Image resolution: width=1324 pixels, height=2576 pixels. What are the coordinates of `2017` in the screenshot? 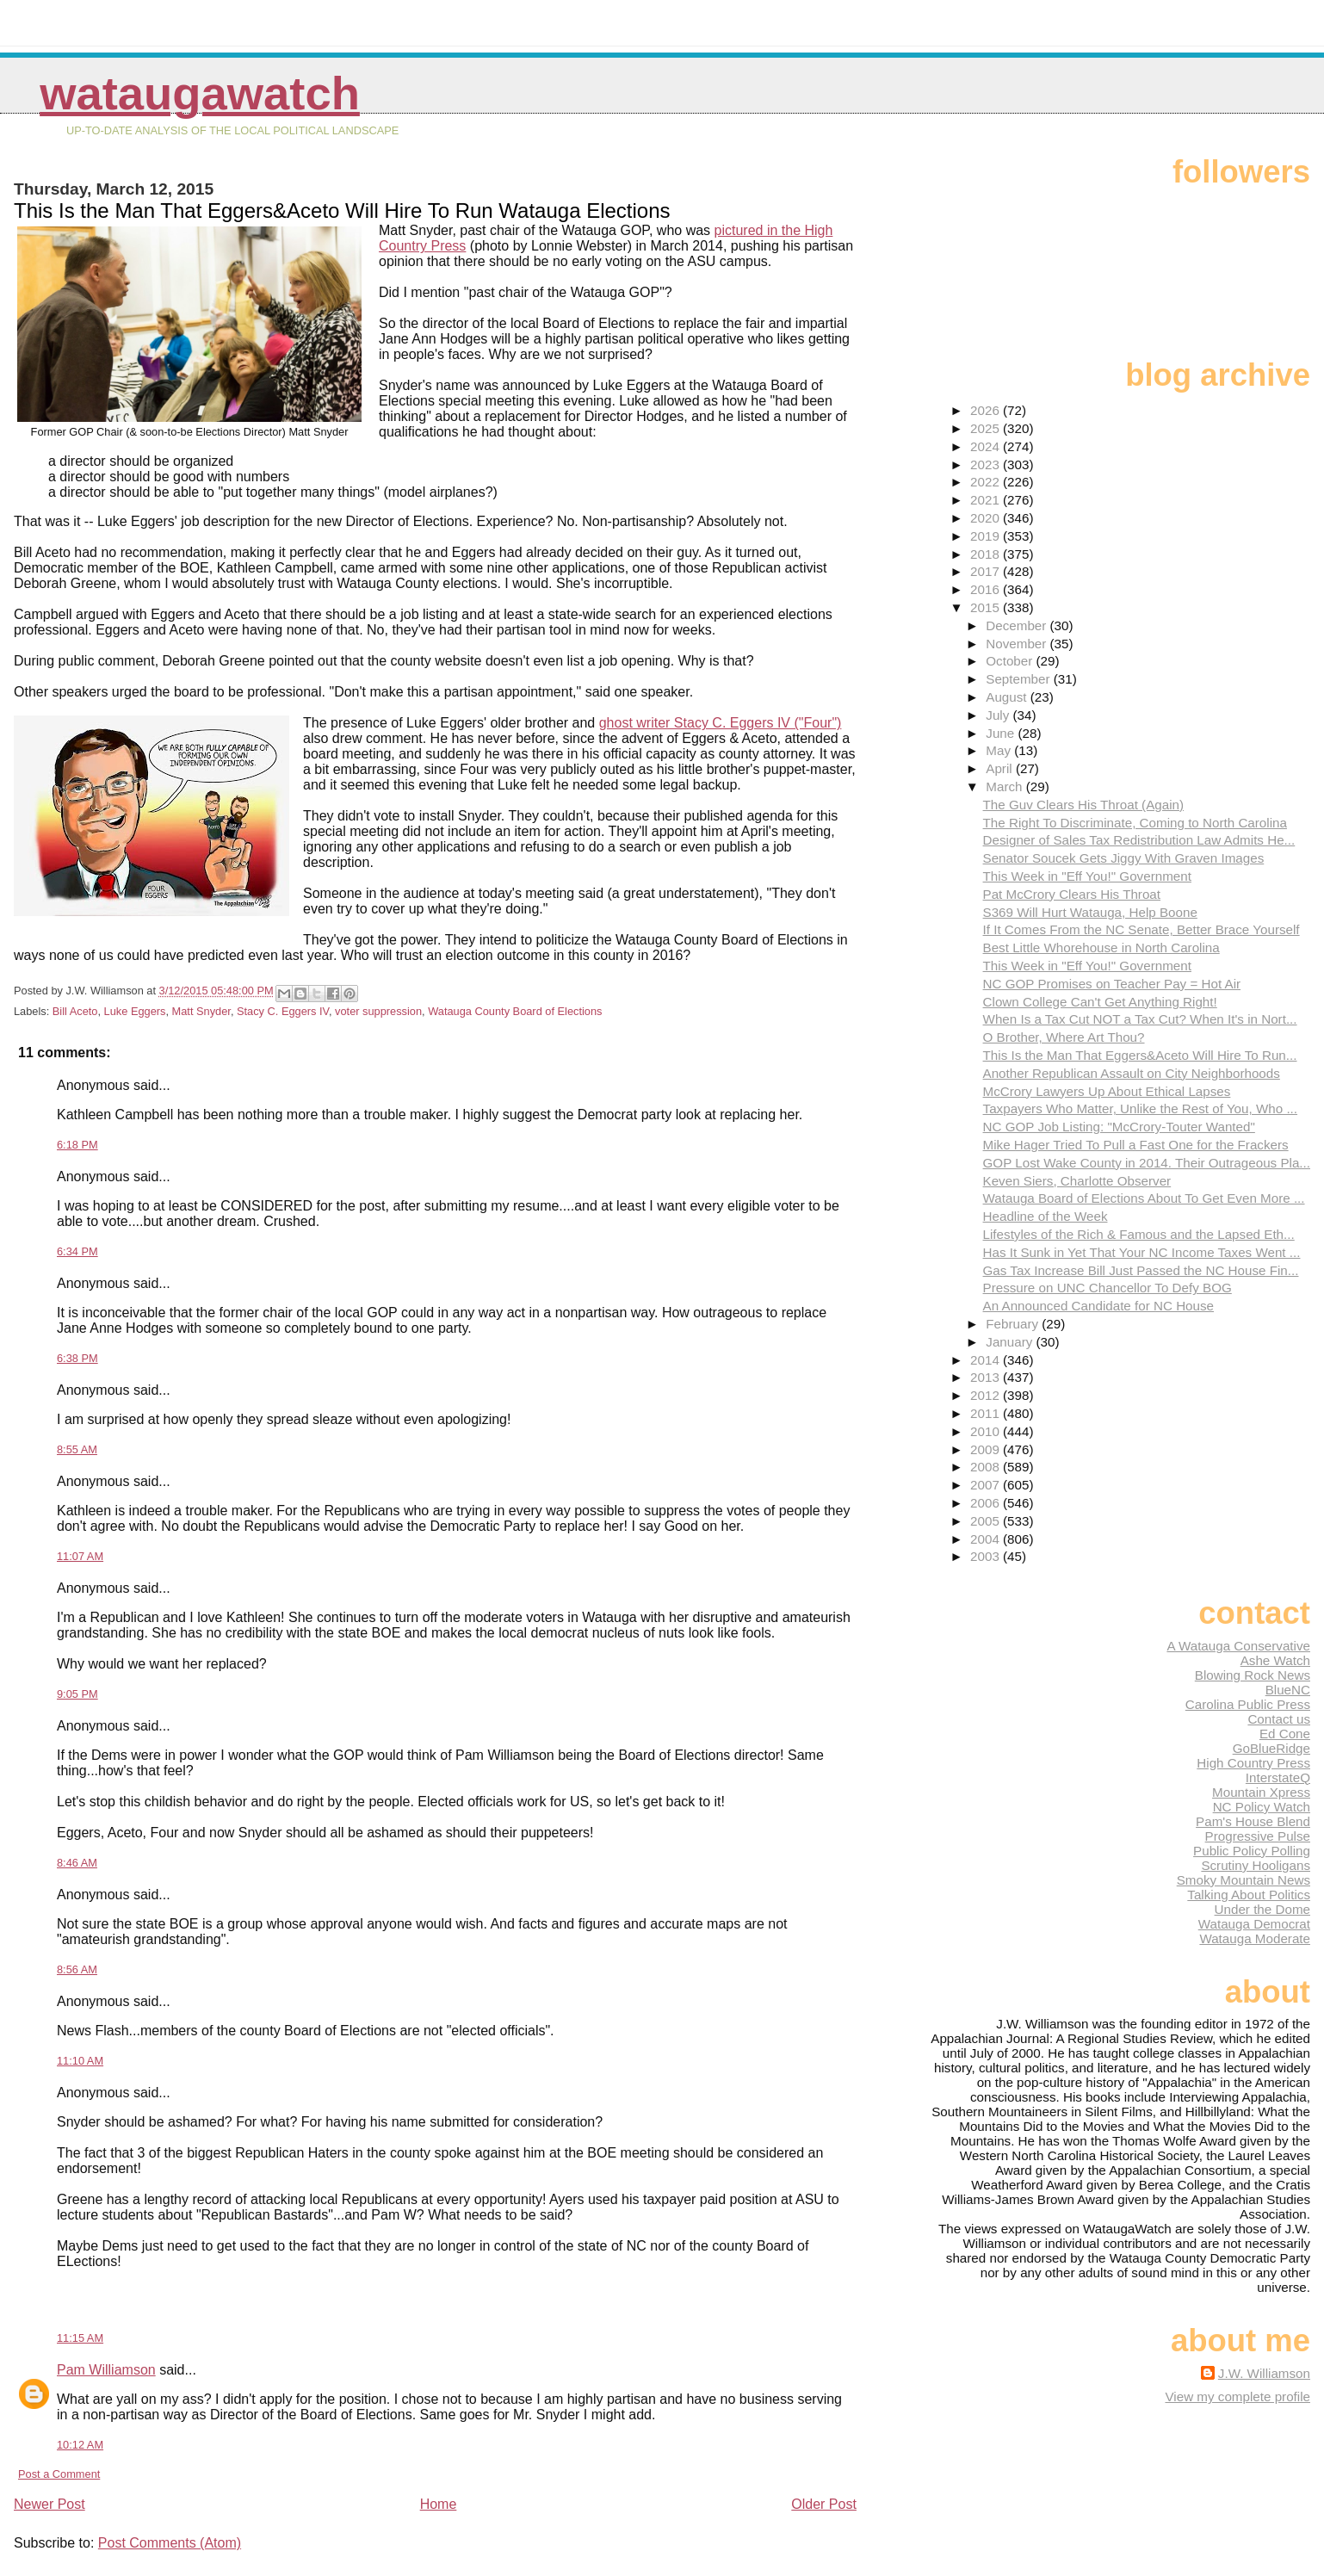 It's located at (986, 571).